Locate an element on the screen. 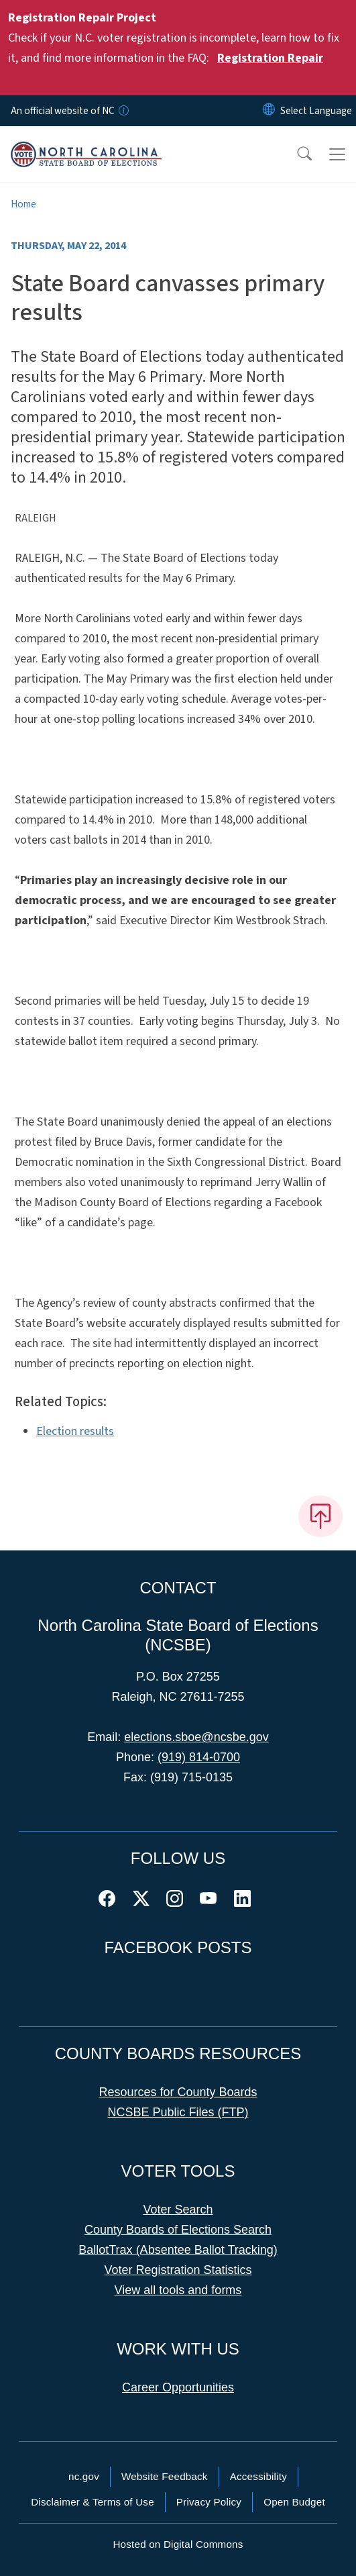 Image resolution: width=356 pixels, height=2576 pixels. [button] is located at coordinates (296, 154).